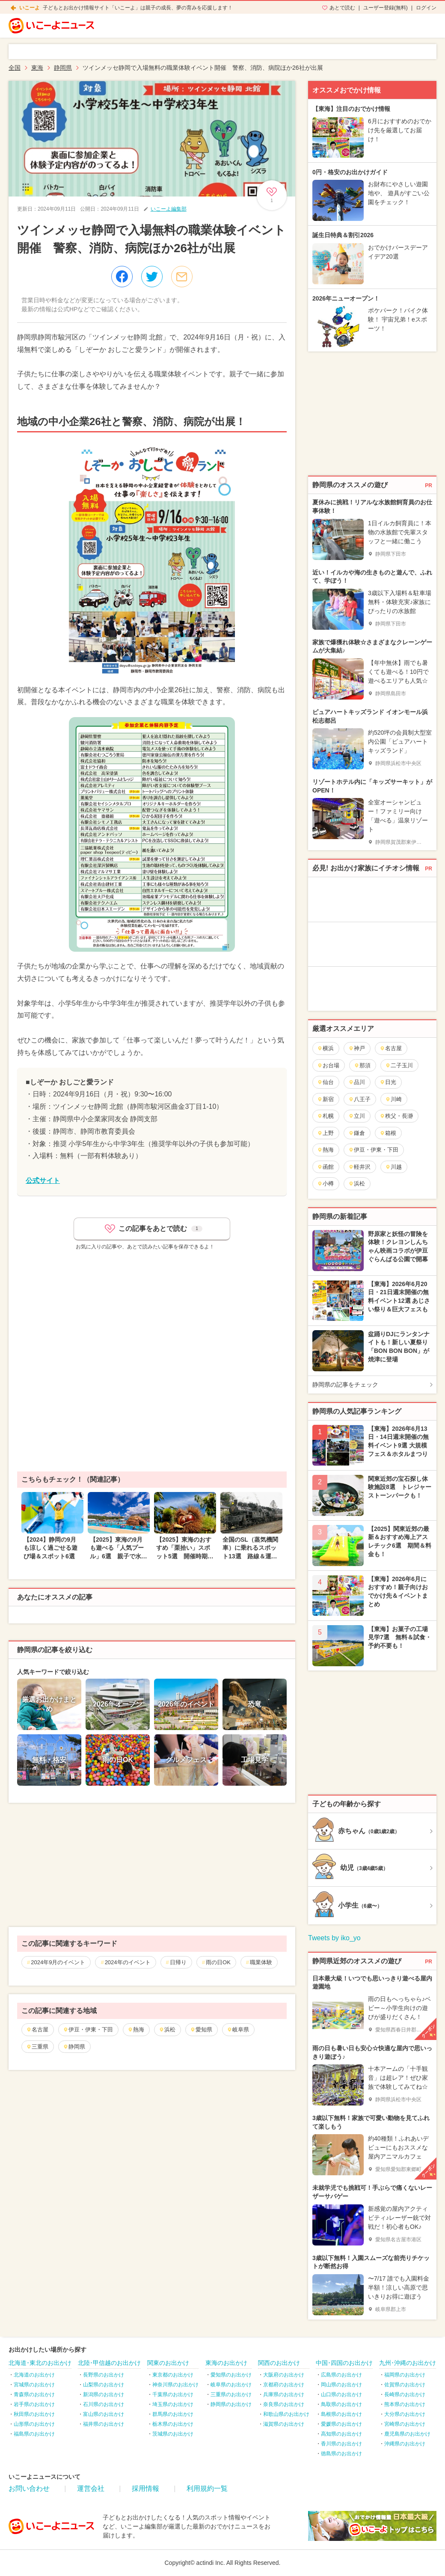 Image resolution: width=445 pixels, height=2576 pixels. What do you see at coordinates (404, 2375) in the screenshot?
I see `福岡県のお出かけ` at bounding box center [404, 2375].